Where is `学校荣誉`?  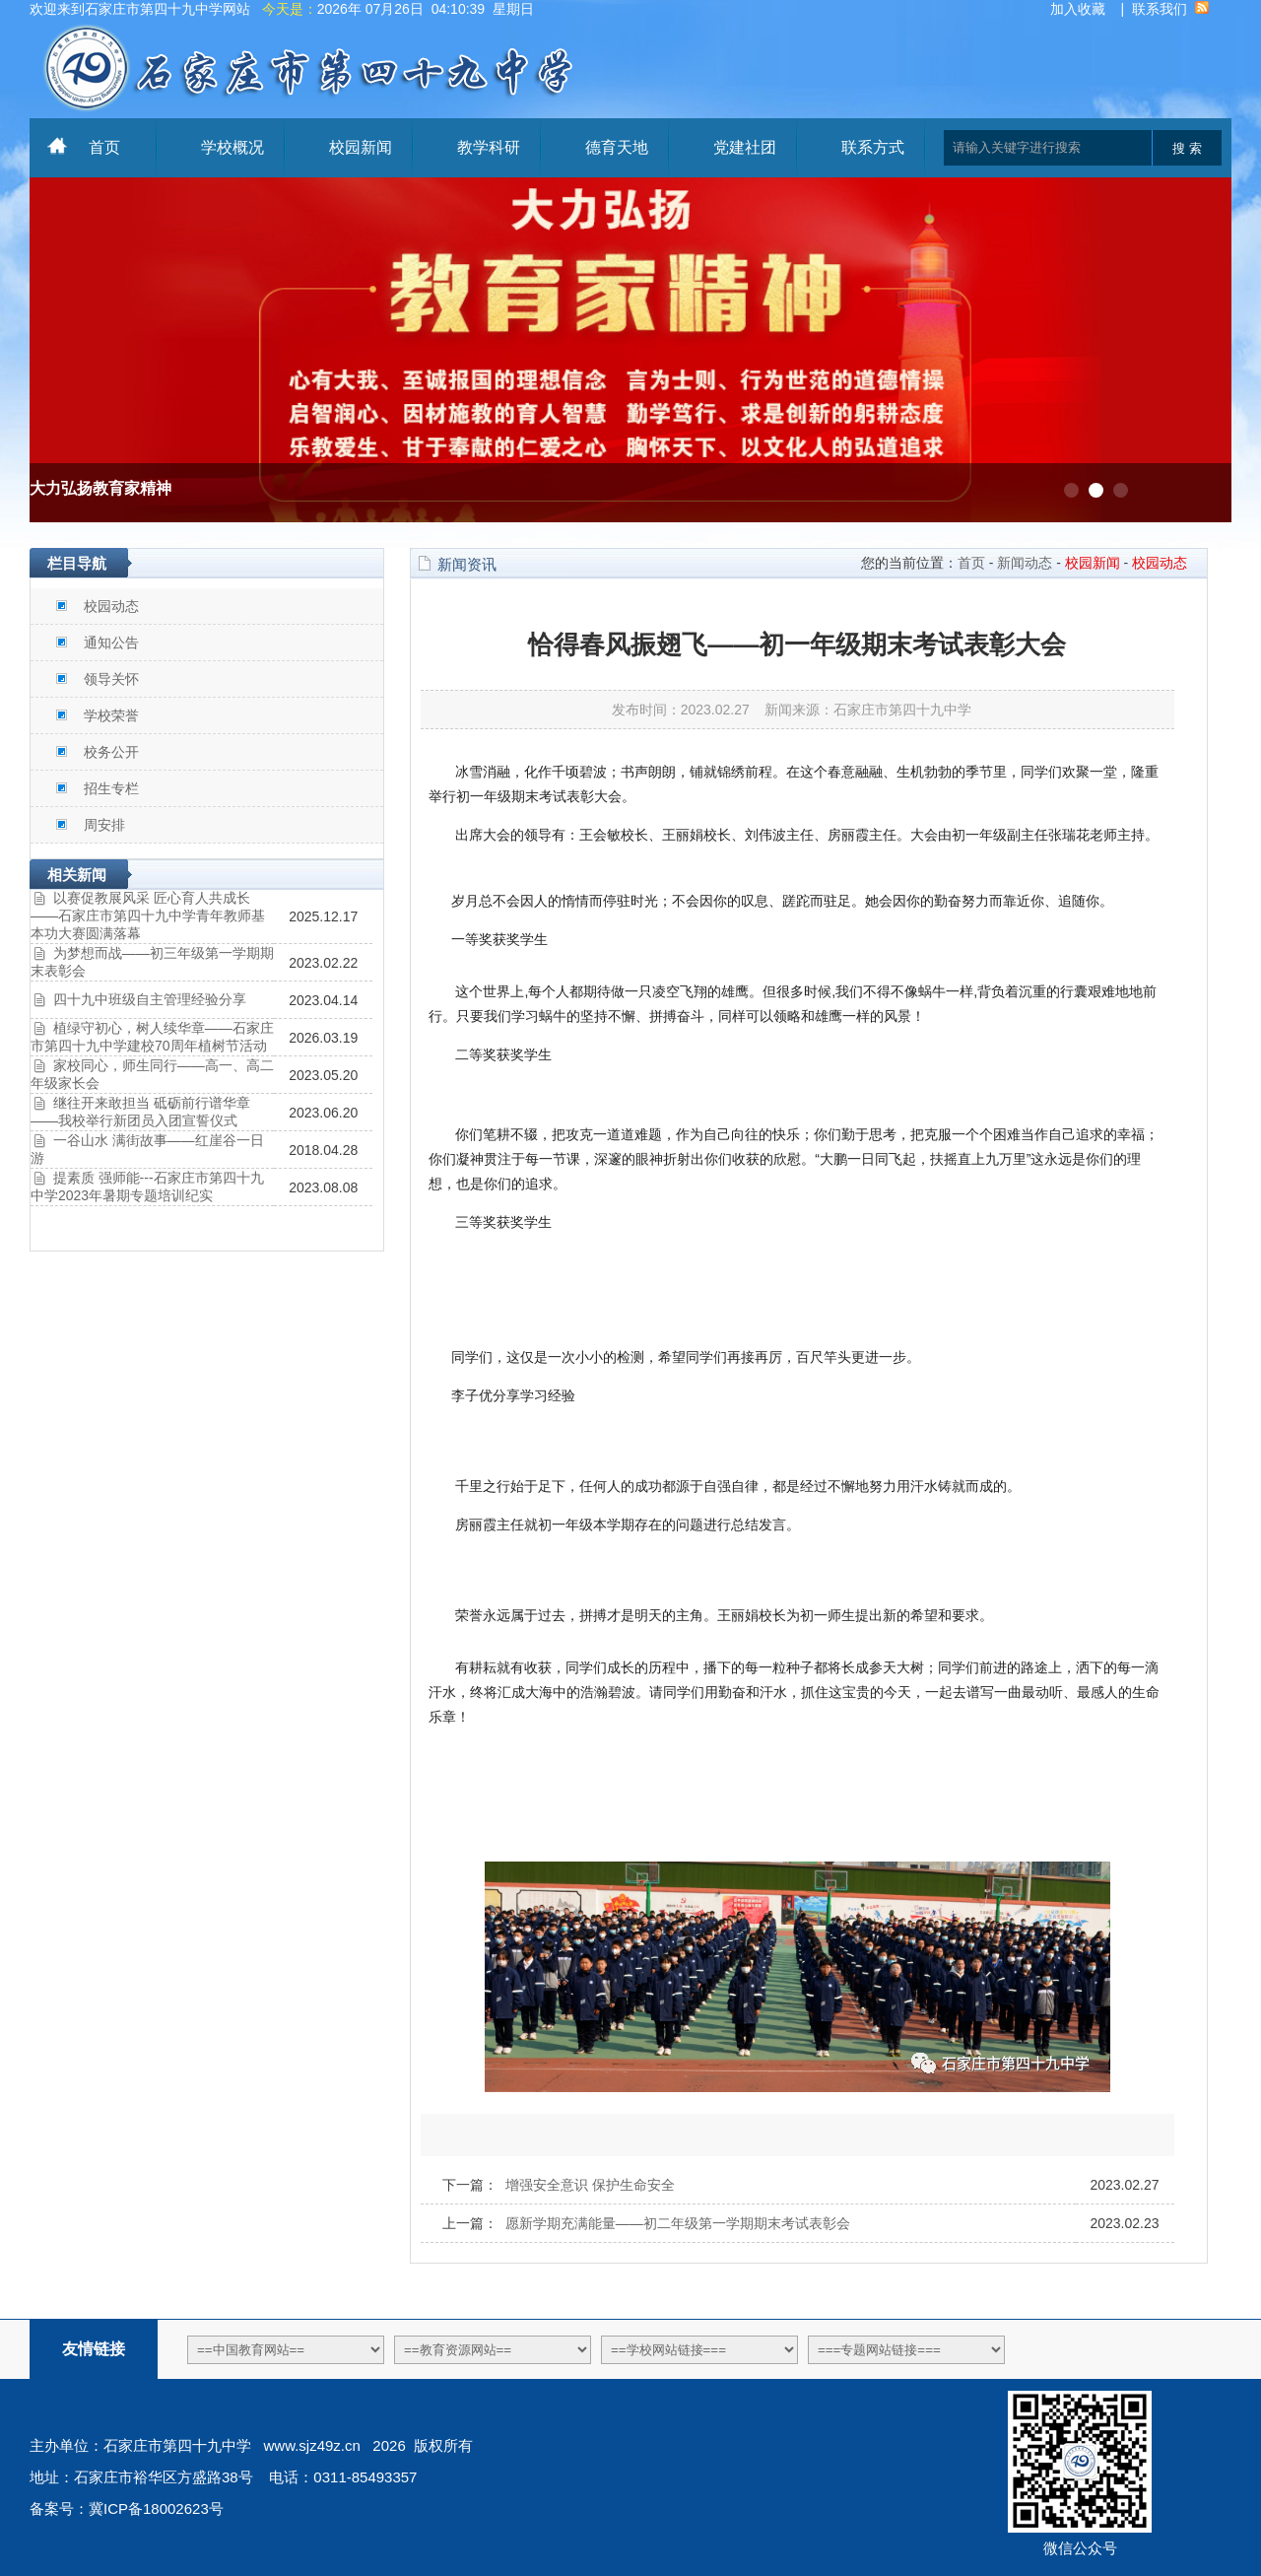 学校荣誉 is located at coordinates (111, 715).